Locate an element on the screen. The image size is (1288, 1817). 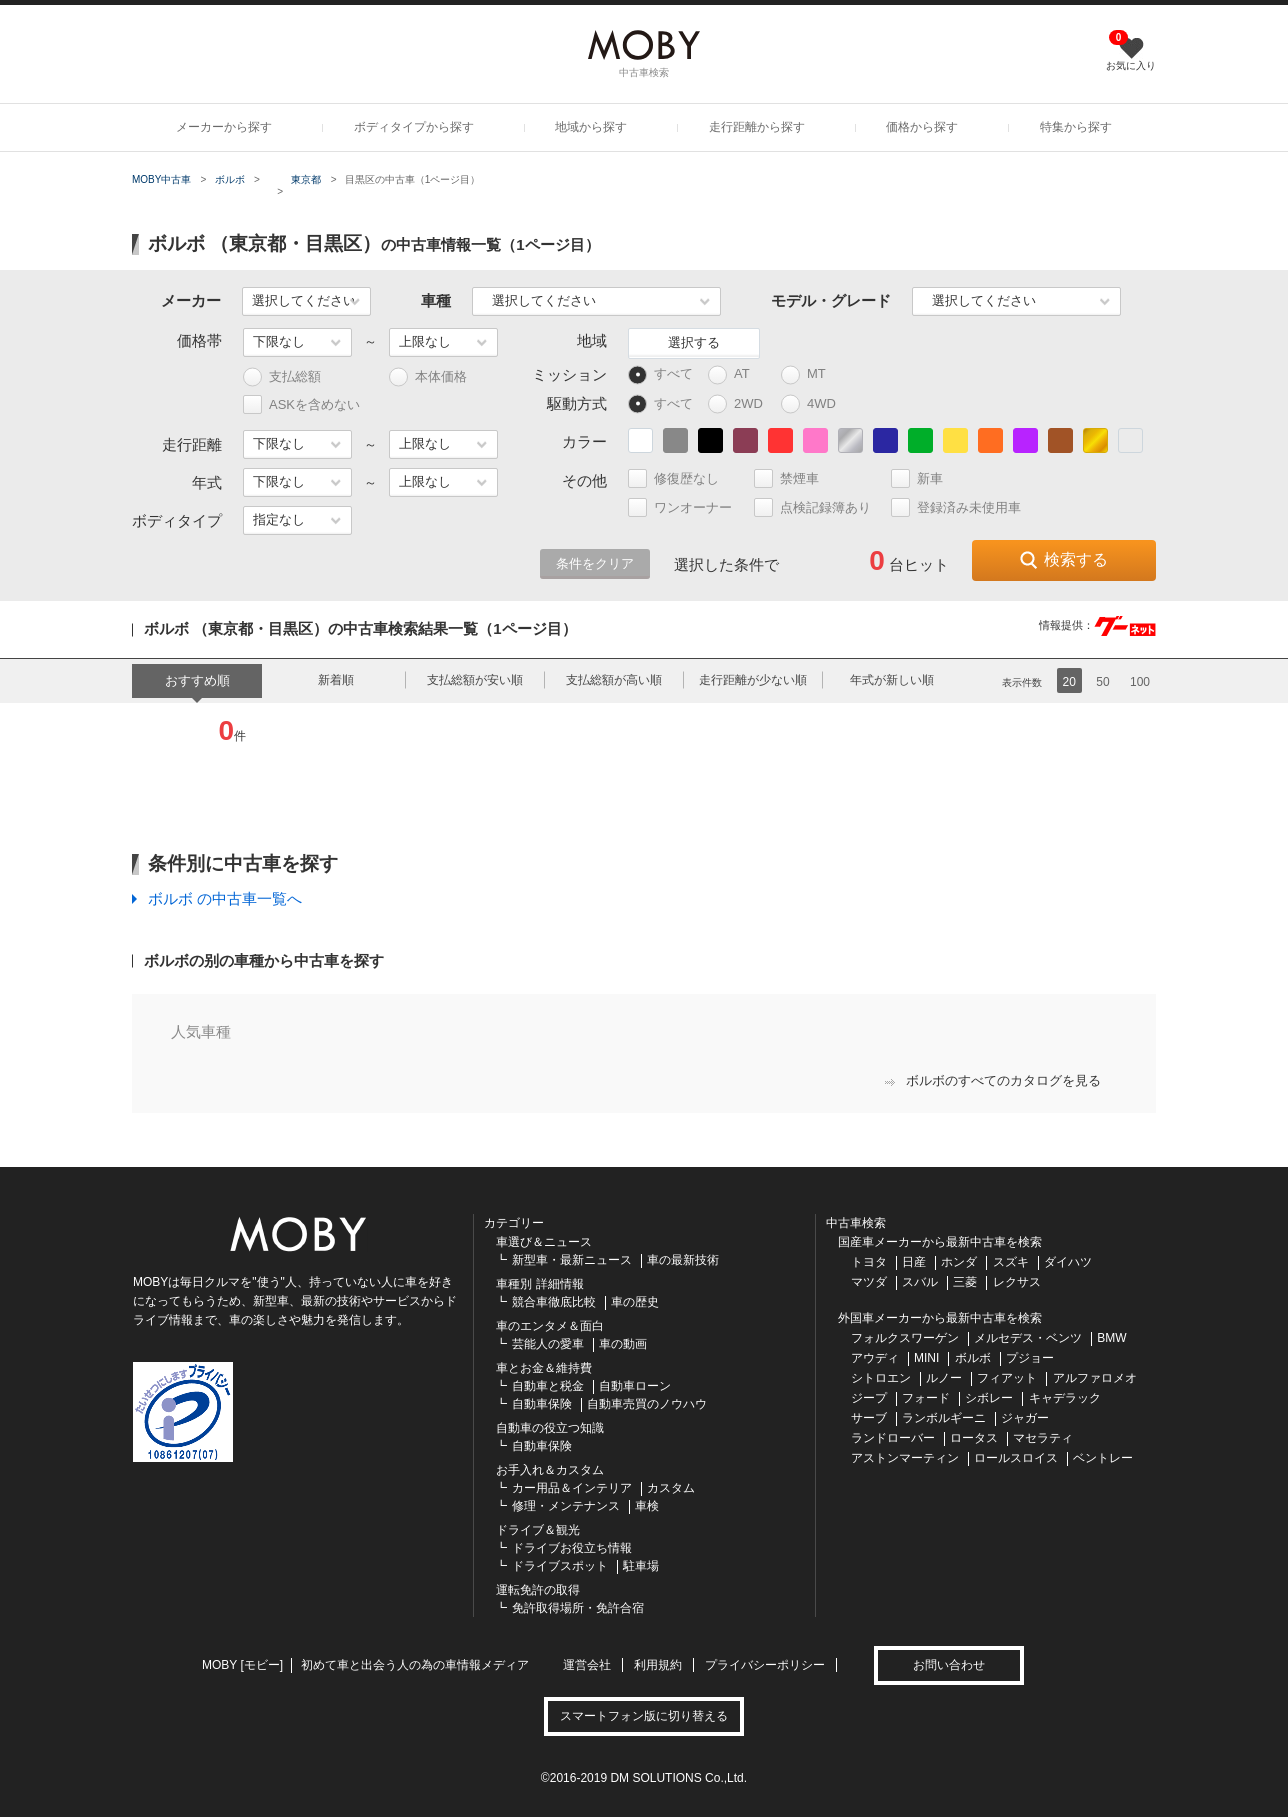
自動車と税金 is located at coordinates (548, 1386).